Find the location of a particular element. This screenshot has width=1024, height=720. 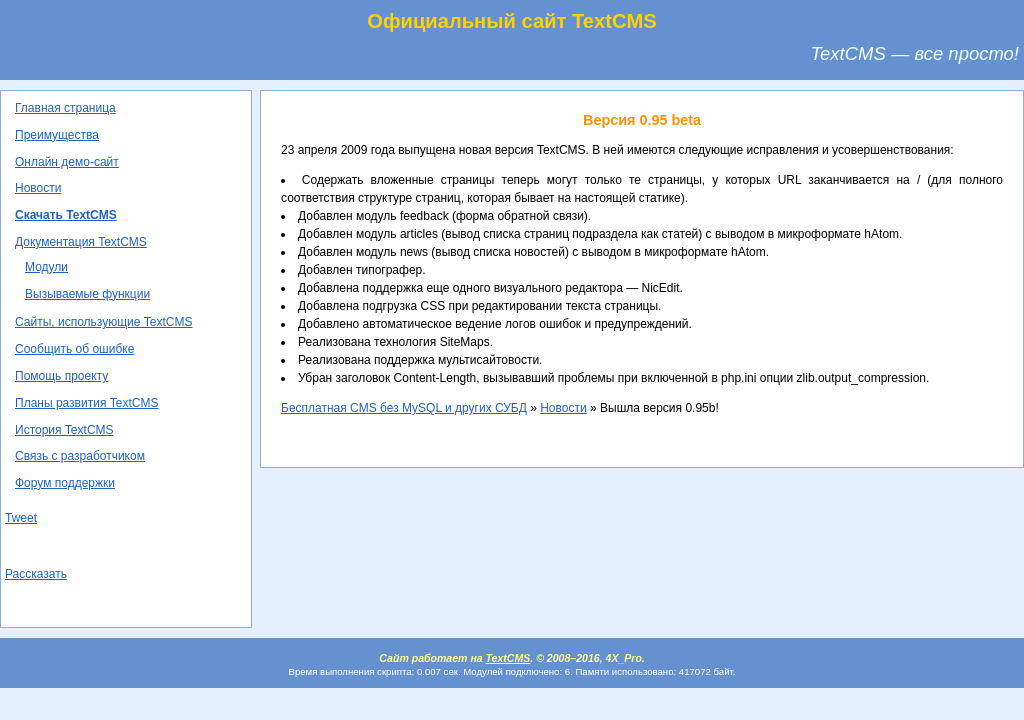

Рассказать is located at coordinates (36, 574).